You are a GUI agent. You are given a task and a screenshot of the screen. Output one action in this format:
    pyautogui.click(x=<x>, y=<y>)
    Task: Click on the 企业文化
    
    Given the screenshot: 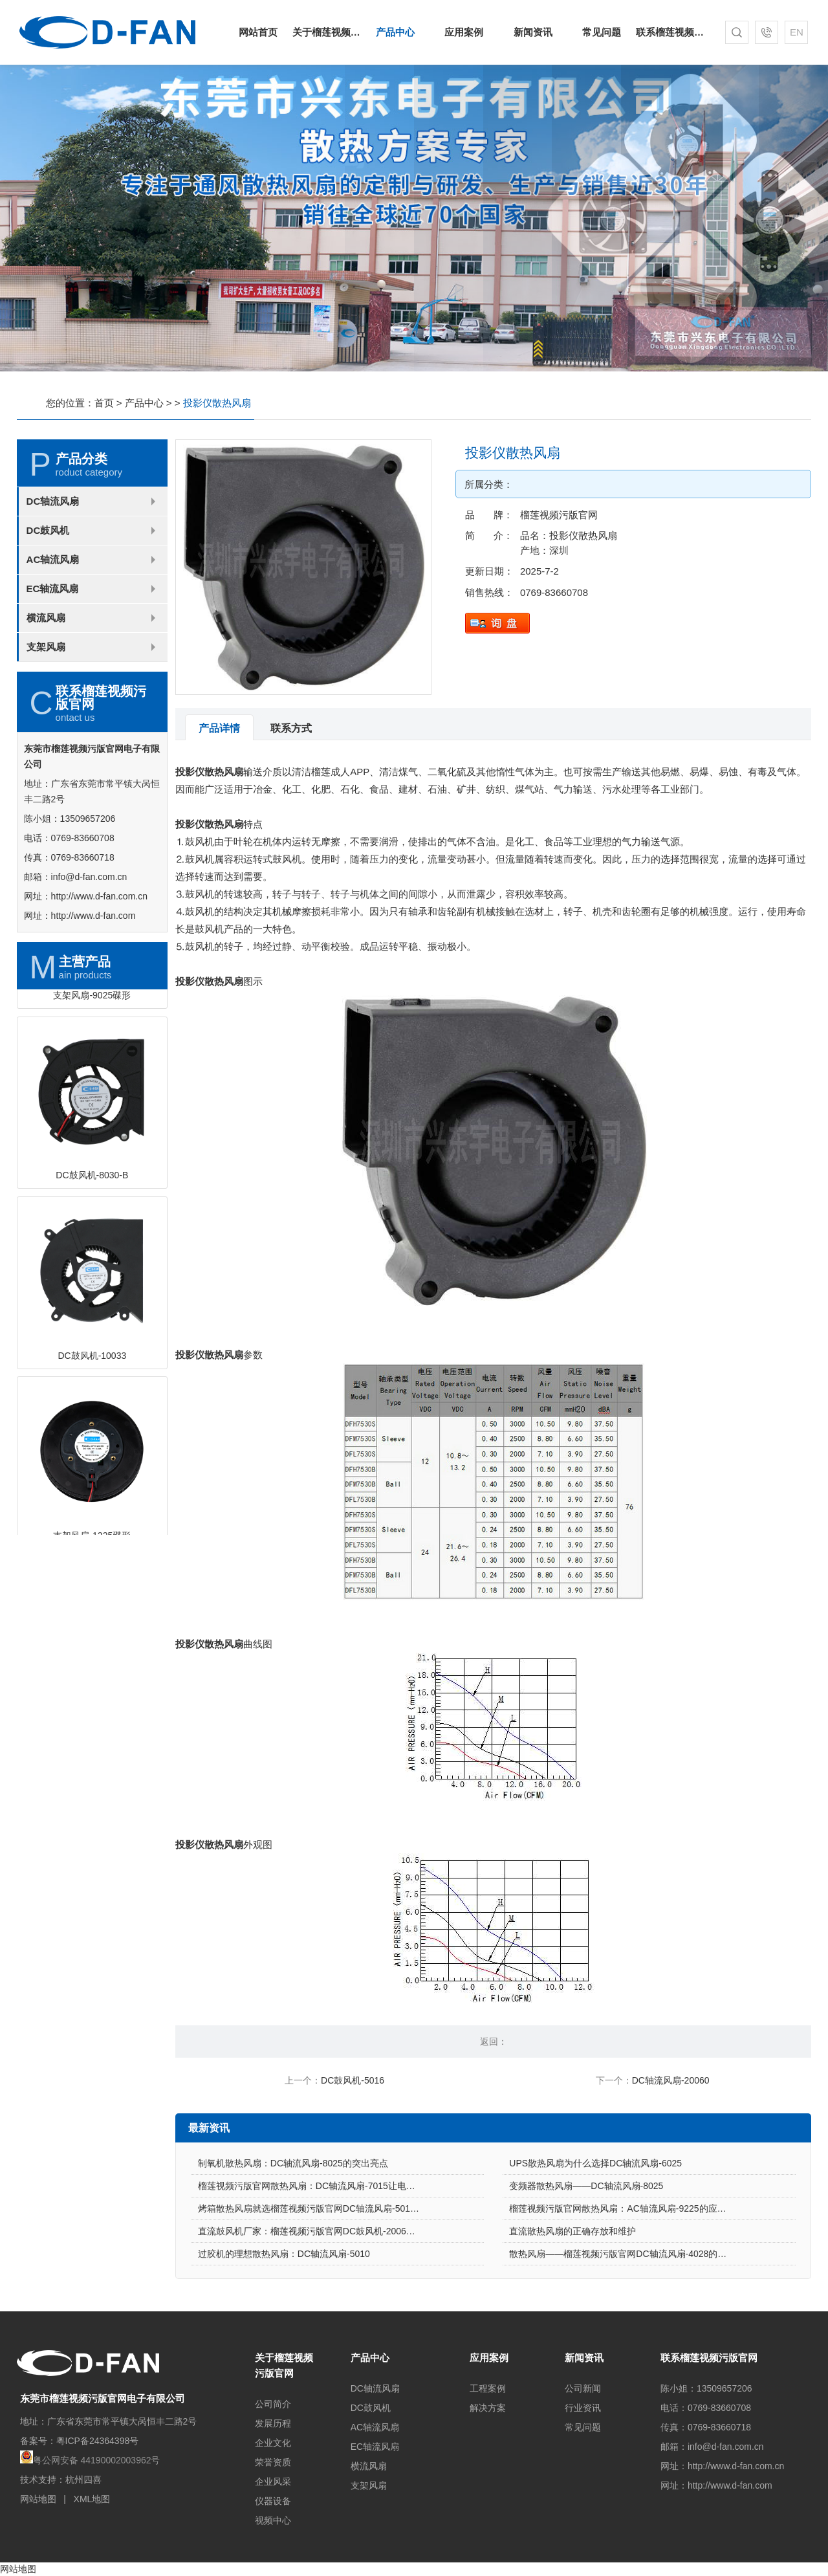 What is the action you would take?
    pyautogui.click(x=273, y=2443)
    